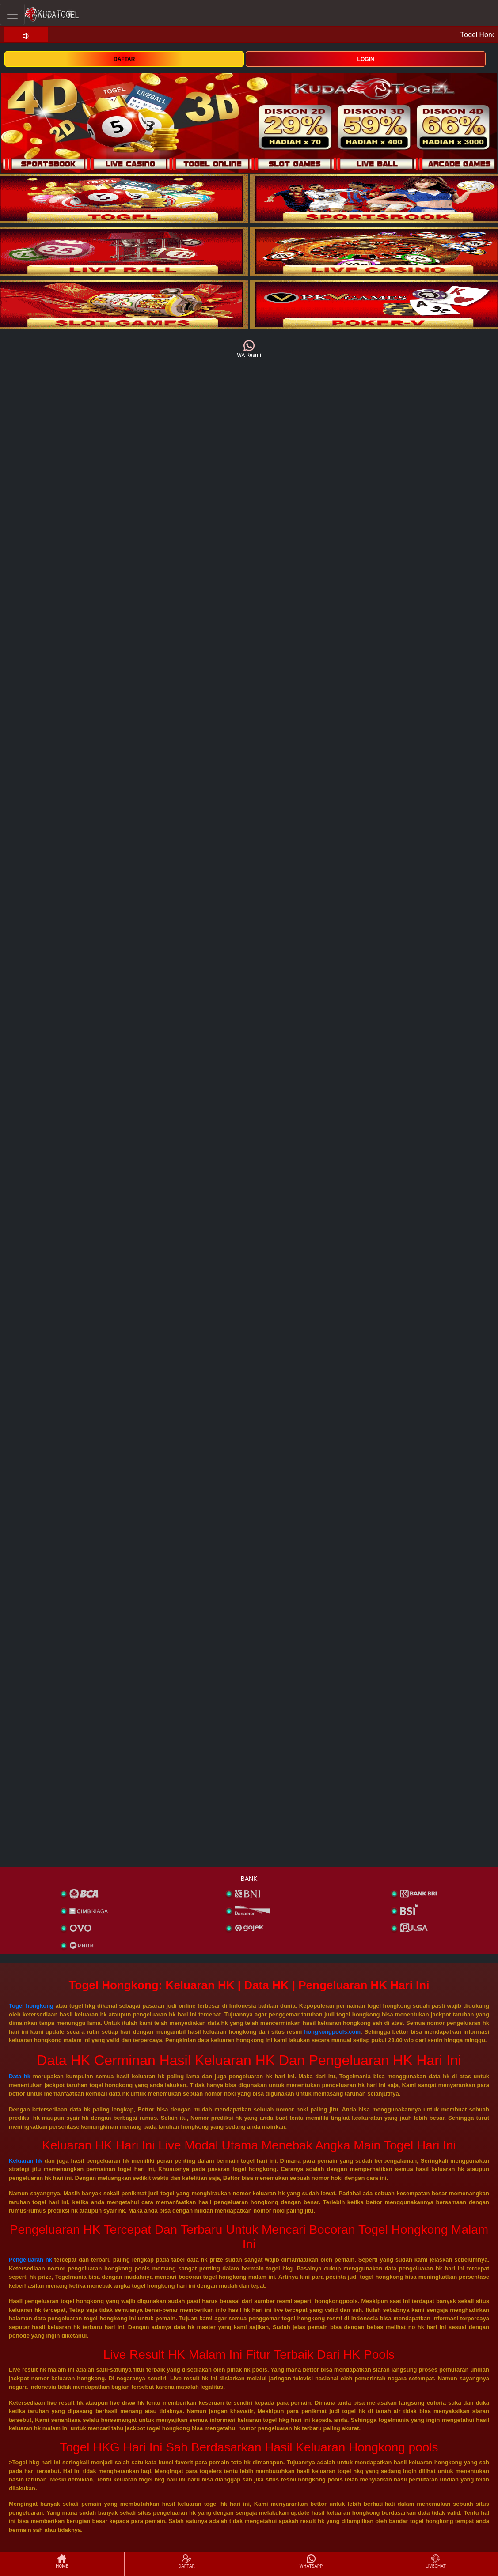  I want to click on Keluaran hk, so click(25, 2160).